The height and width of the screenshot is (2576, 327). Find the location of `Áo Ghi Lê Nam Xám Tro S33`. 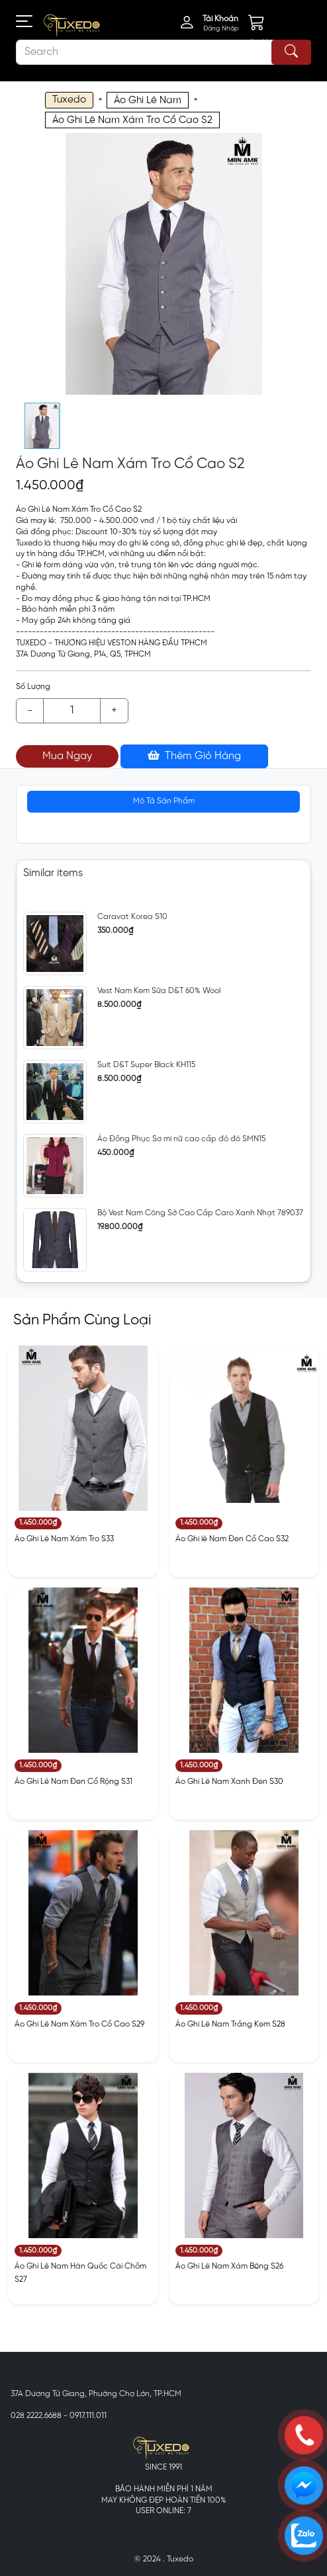

Áo Ghi Lê Nam Xám Tro S33 is located at coordinates (64, 1539).